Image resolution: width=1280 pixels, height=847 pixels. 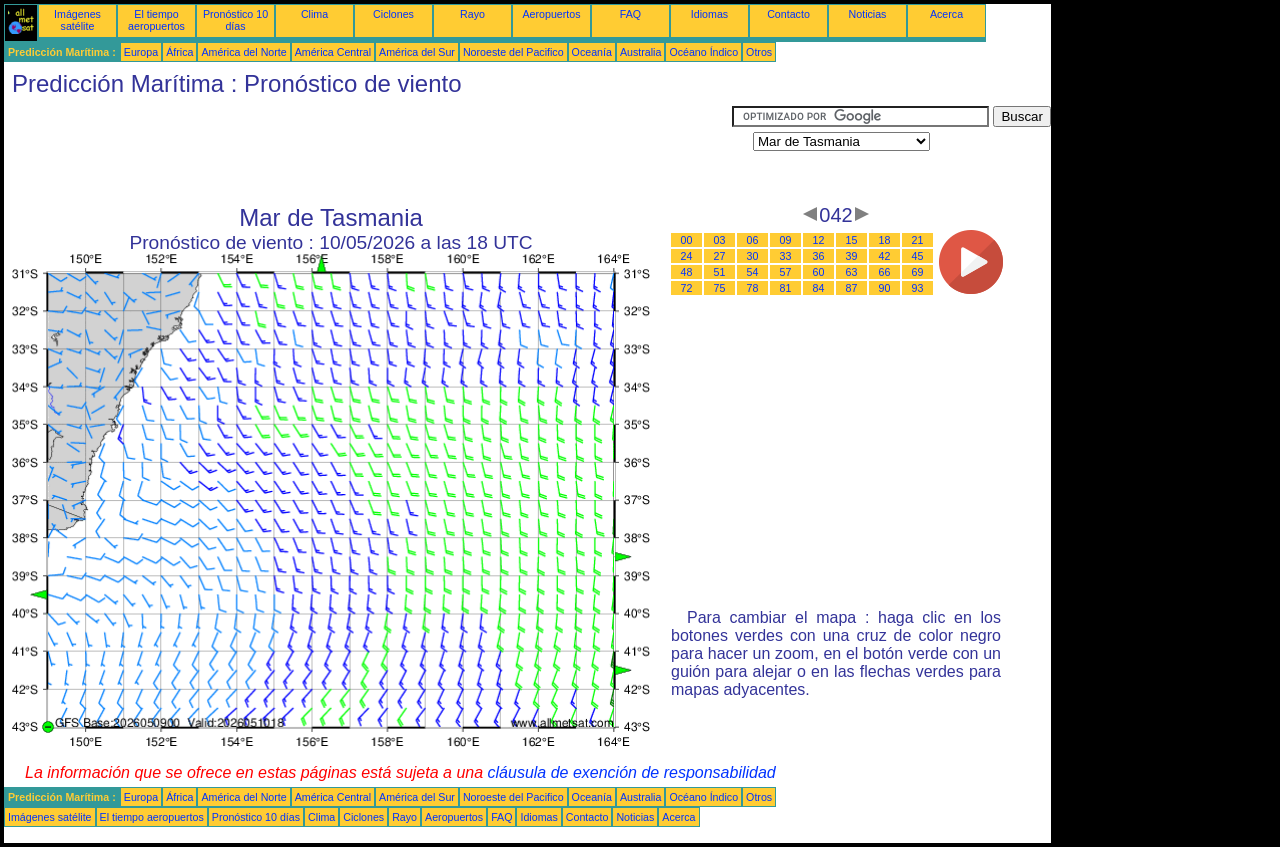 I want to click on Pronóstico 10 días, so click(x=235, y=20).